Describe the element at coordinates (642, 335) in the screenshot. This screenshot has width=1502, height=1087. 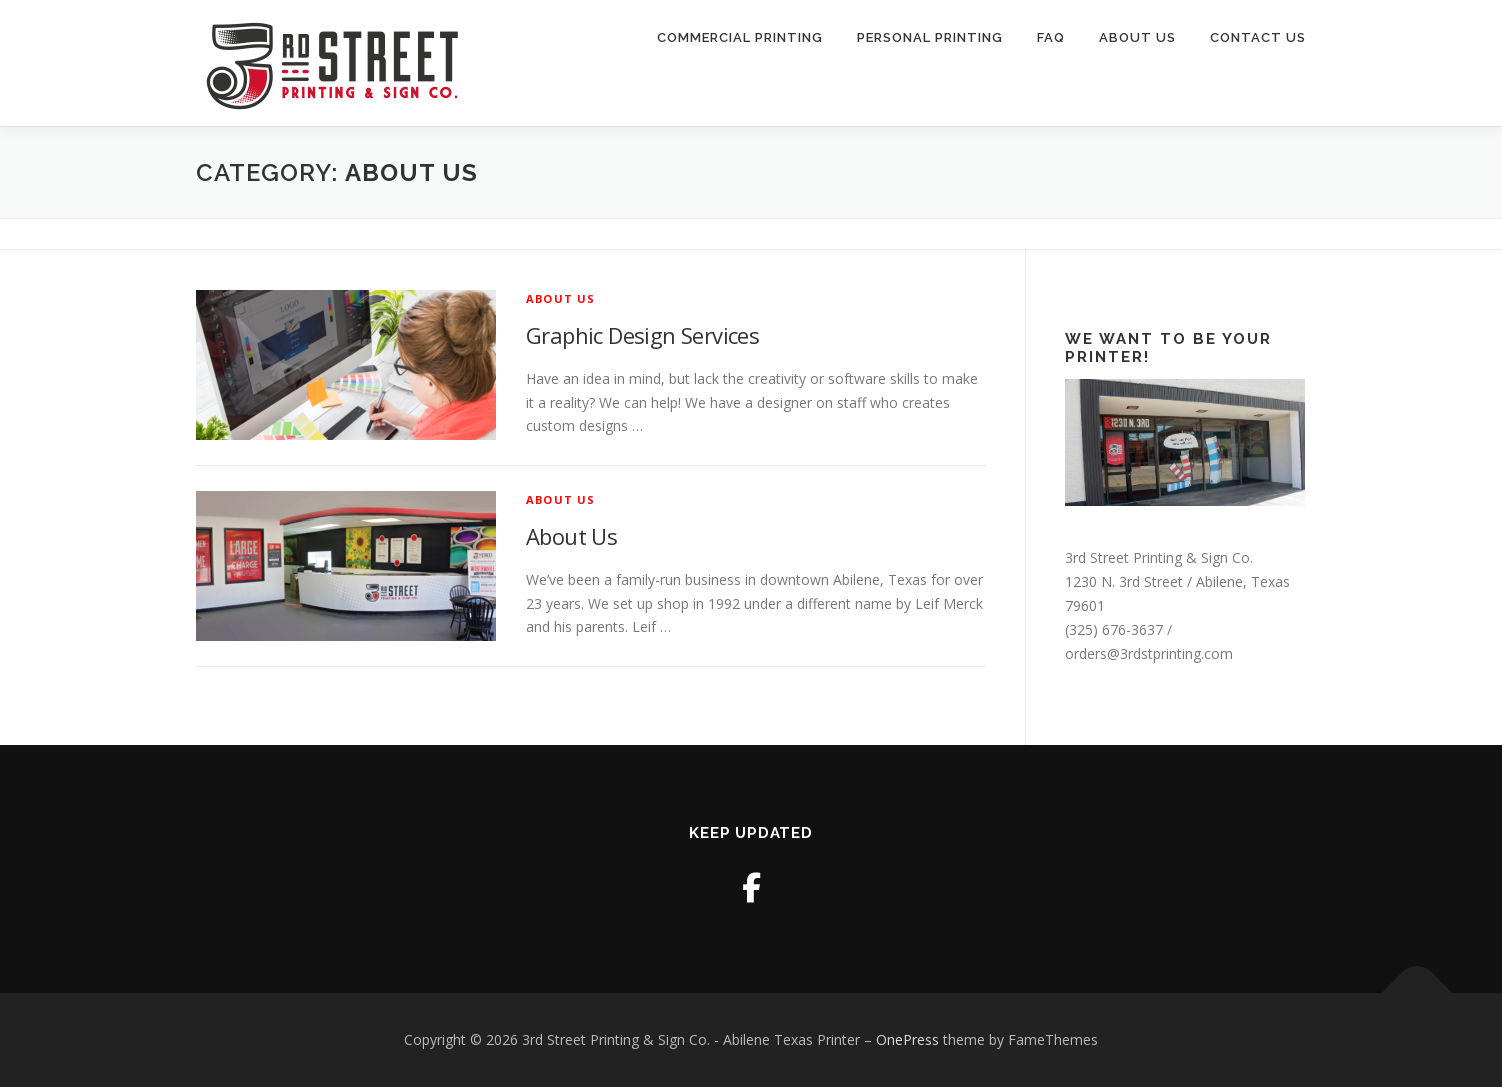
I see `Graphic Design Services` at that location.